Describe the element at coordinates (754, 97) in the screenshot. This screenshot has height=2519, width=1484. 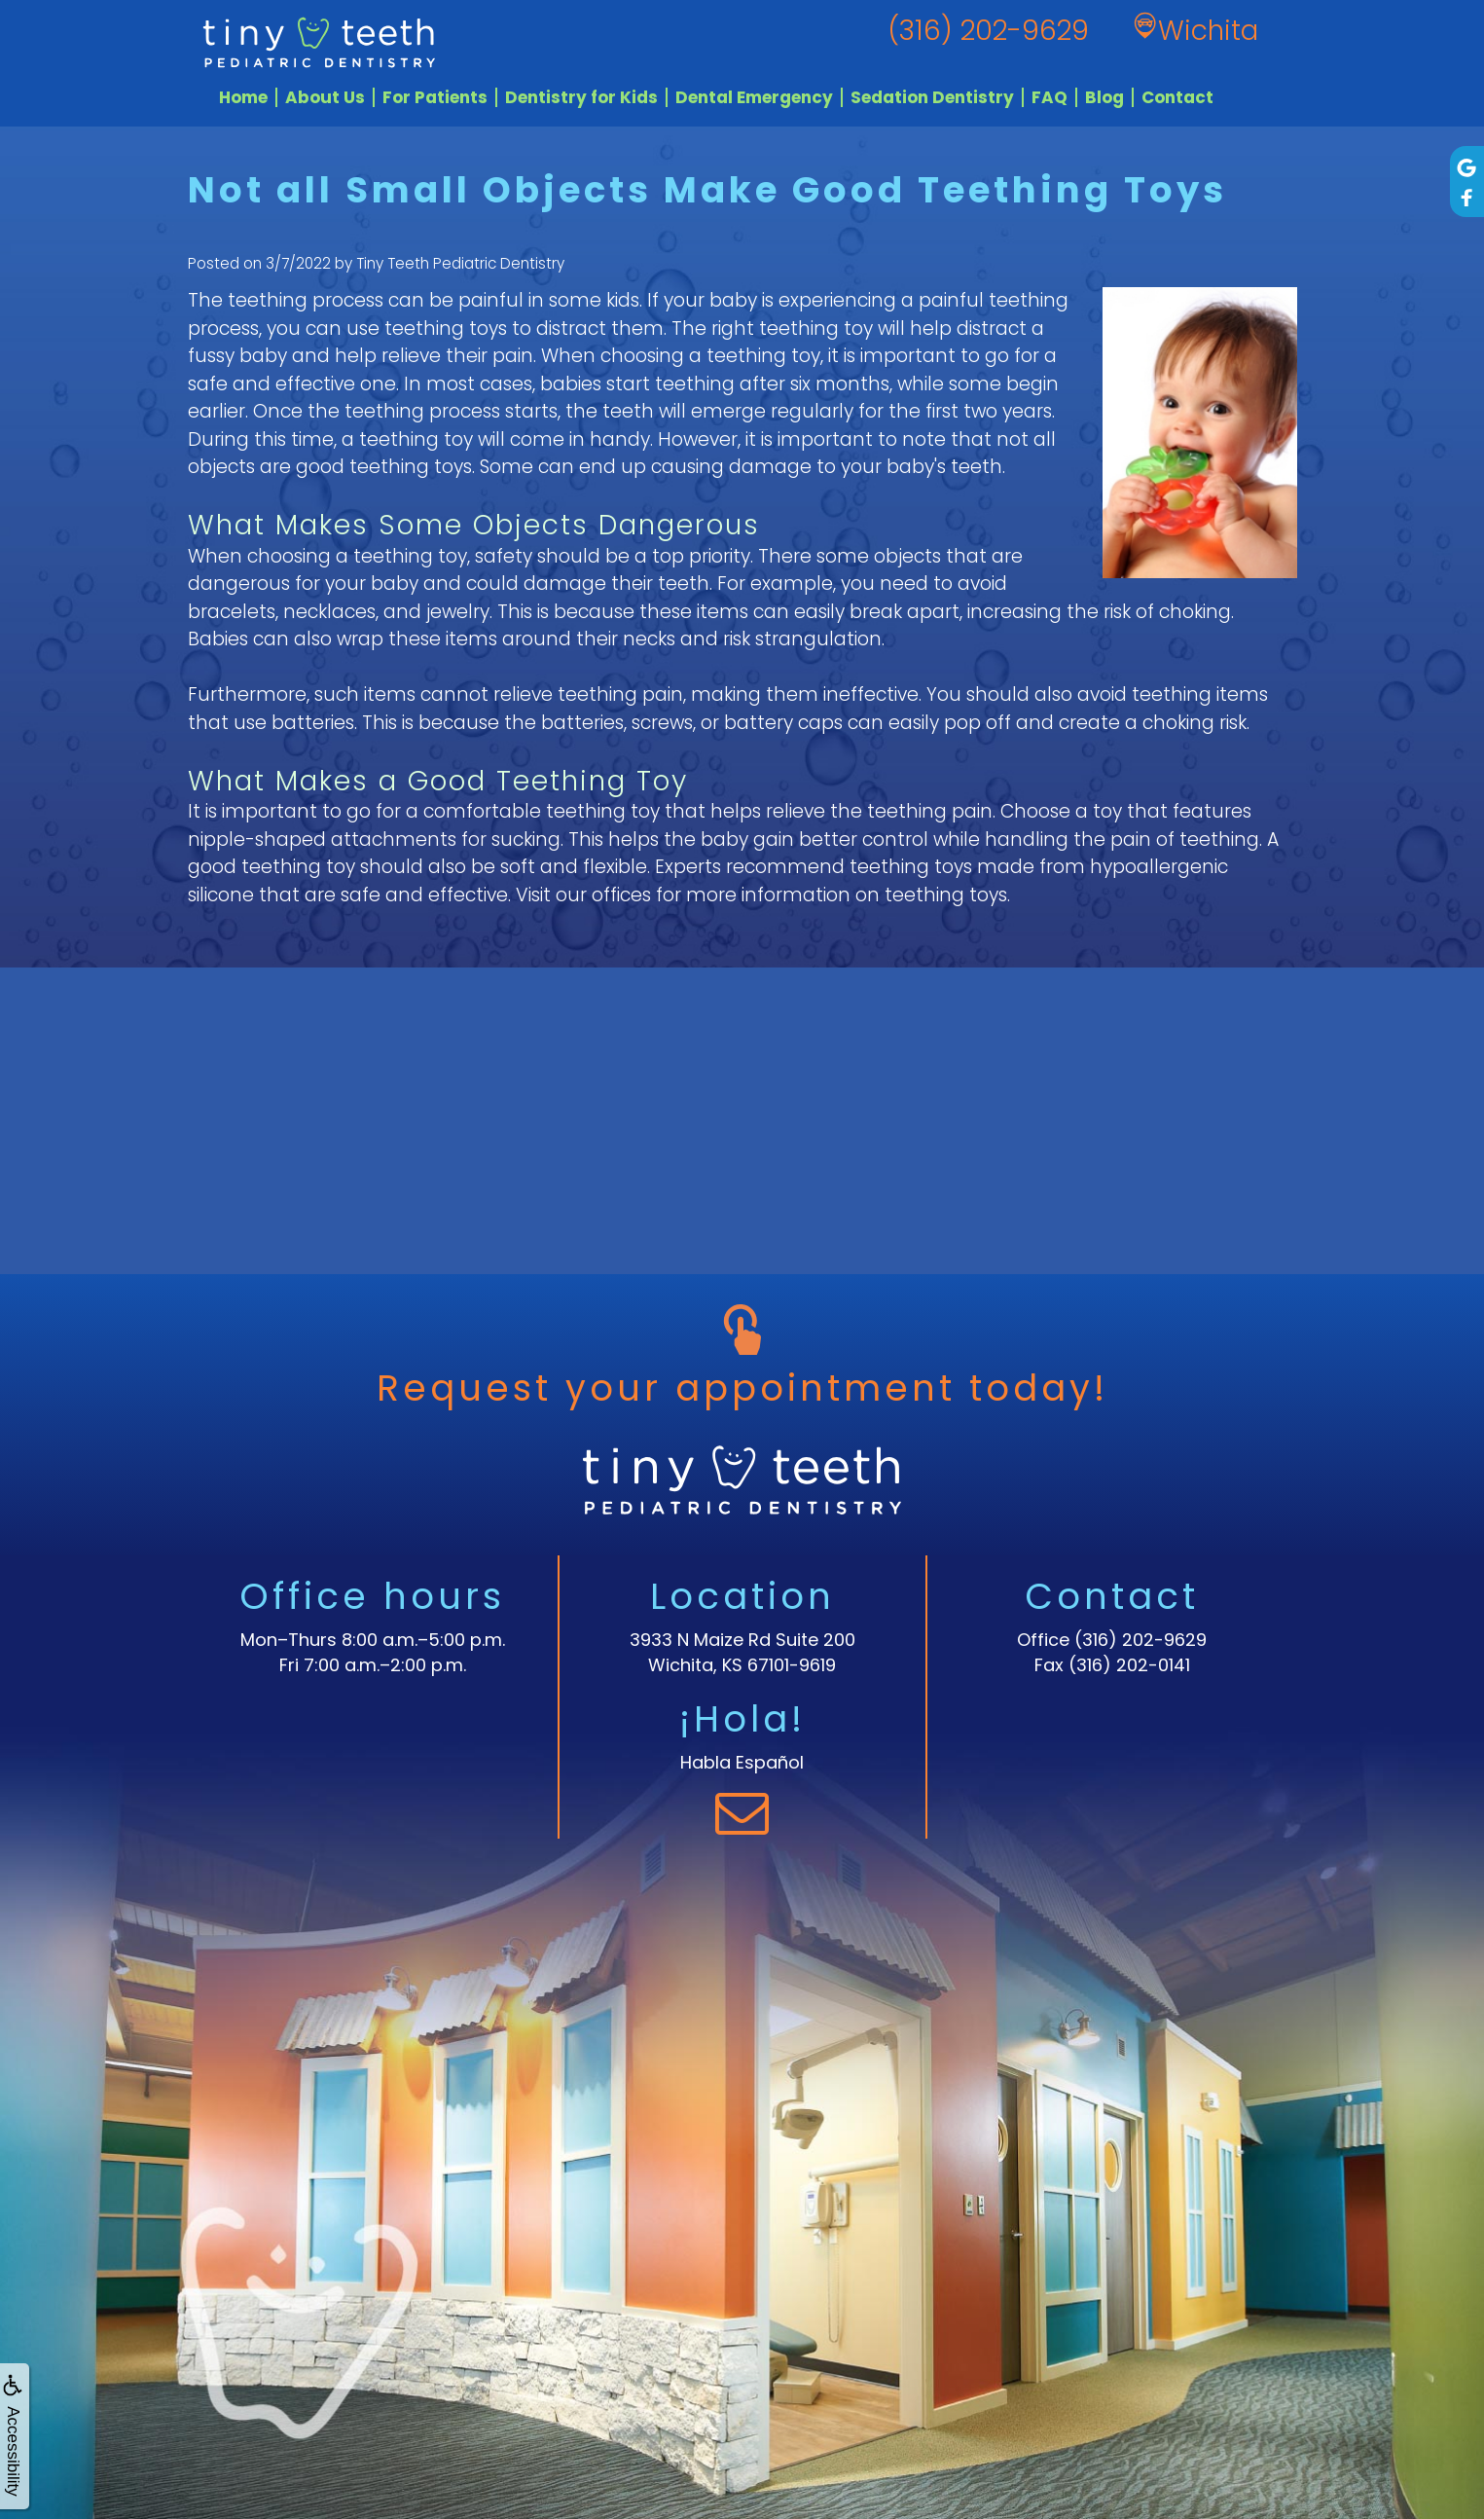
I see `Dental Emergency` at that location.